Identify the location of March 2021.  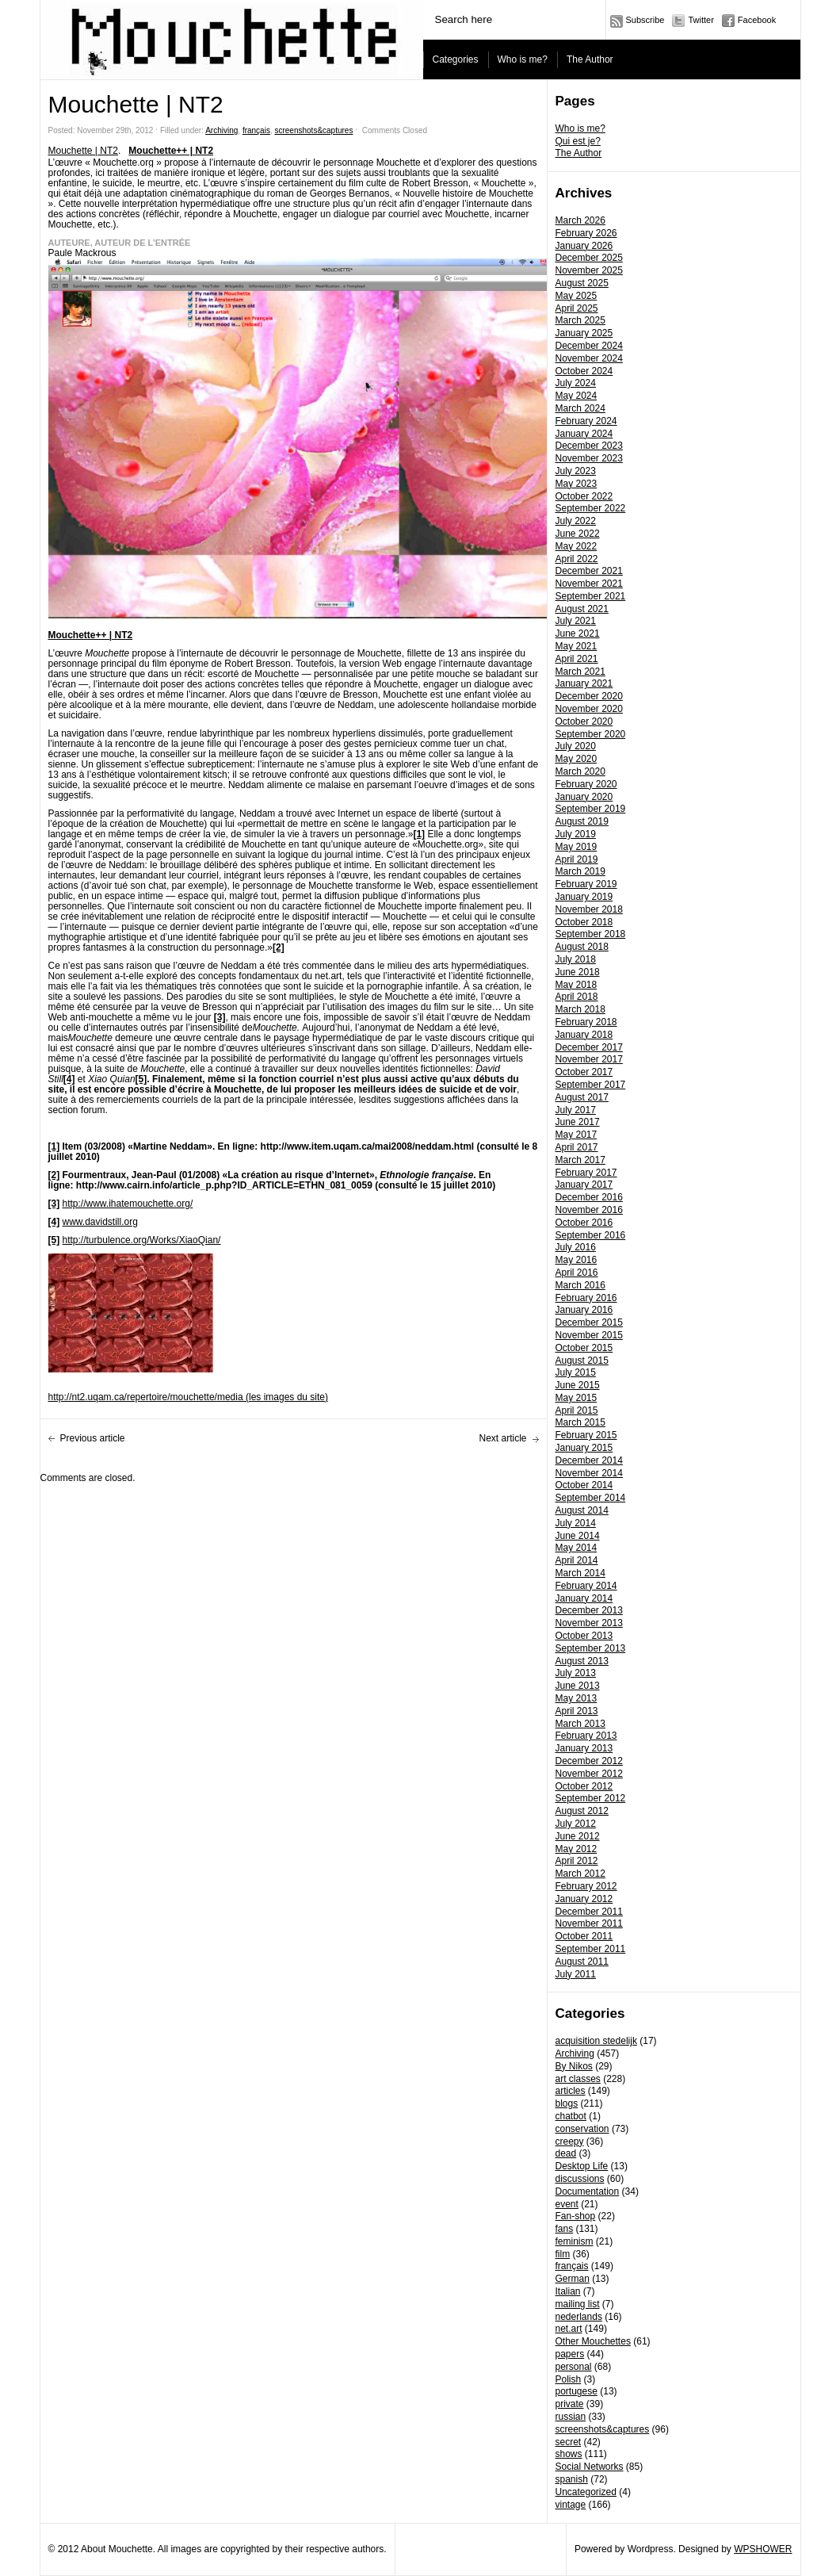
(580, 671).